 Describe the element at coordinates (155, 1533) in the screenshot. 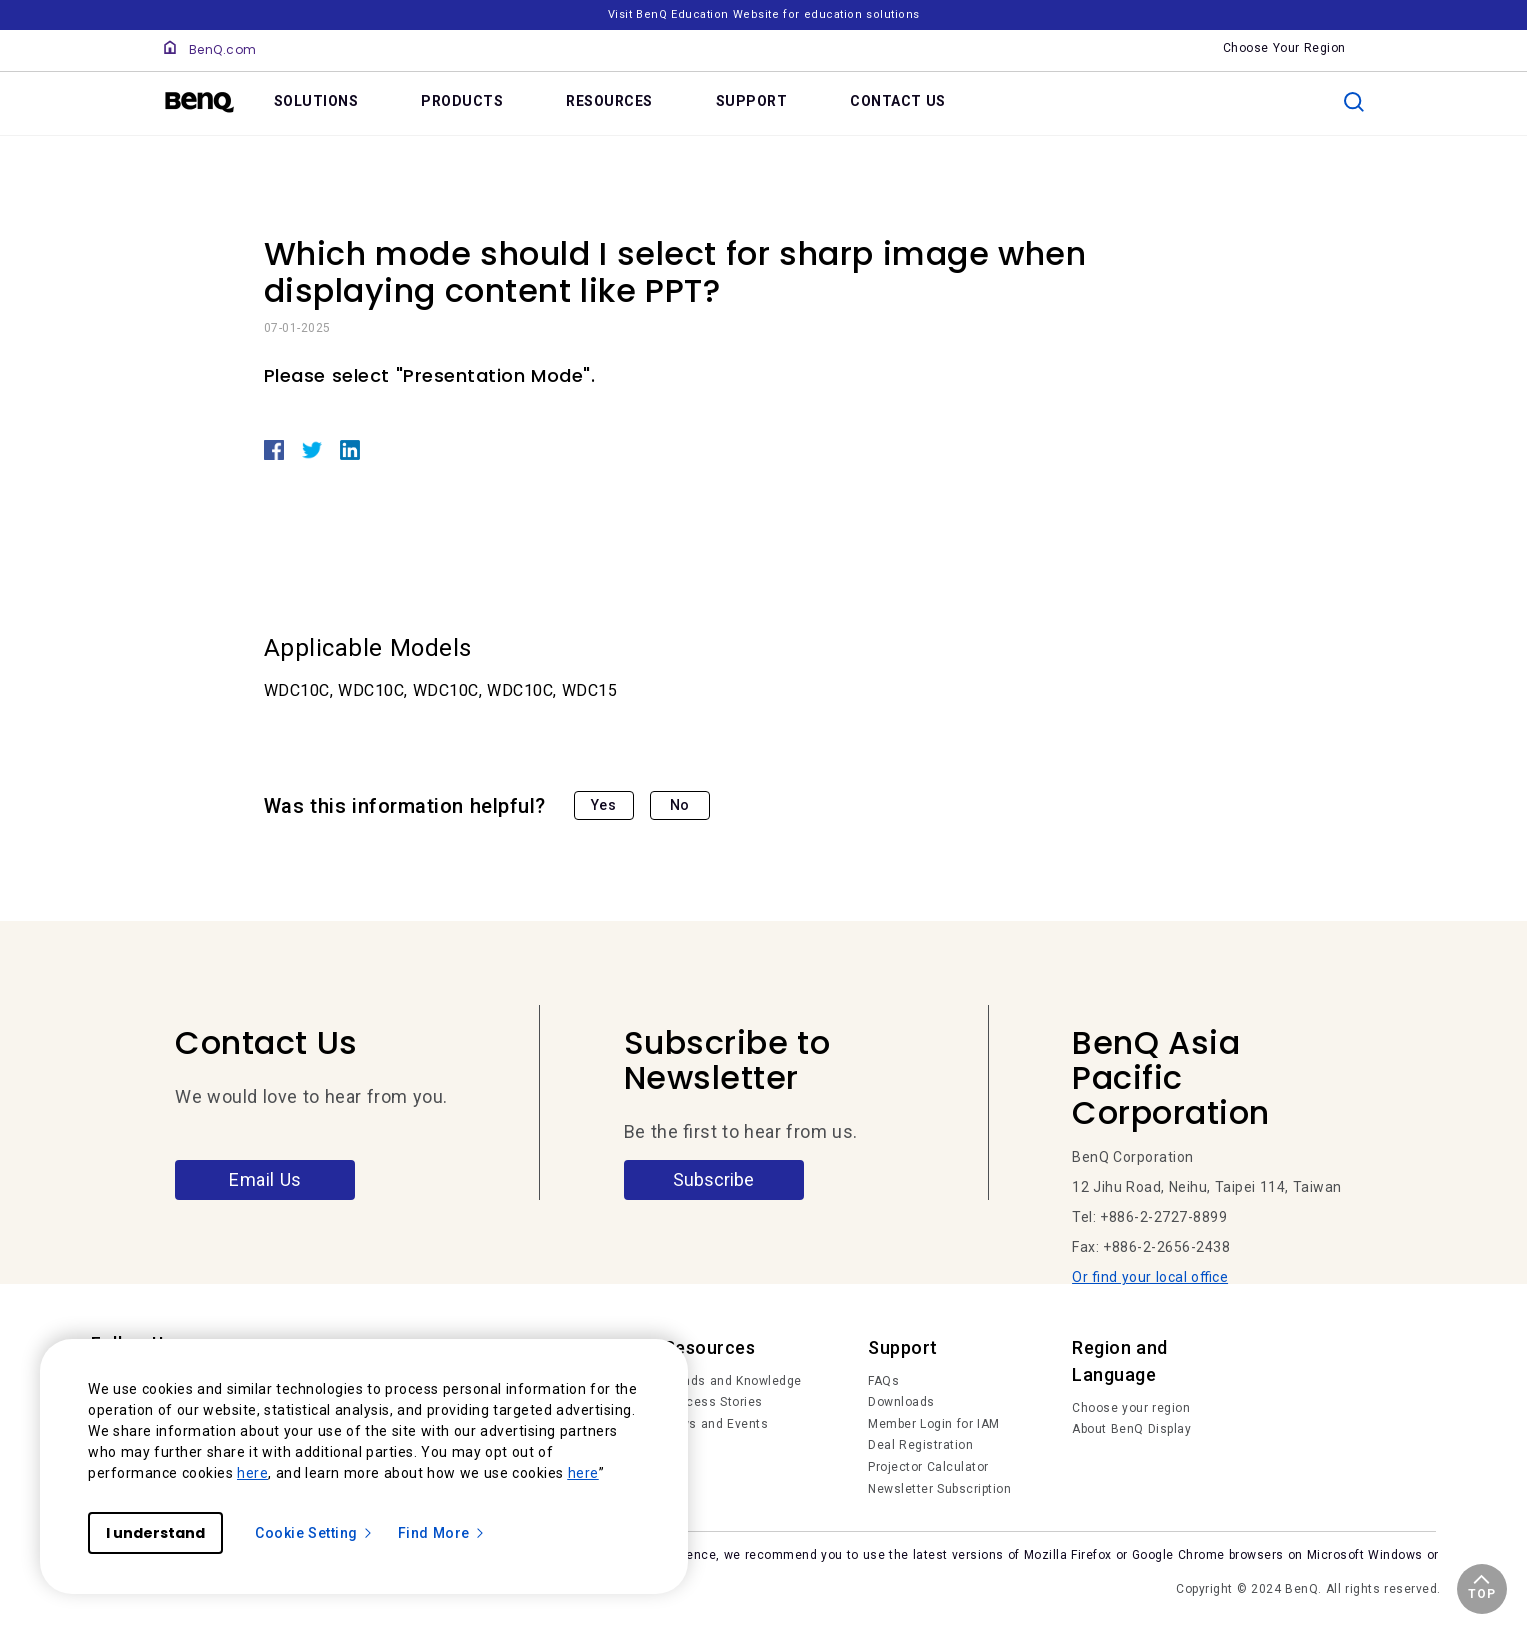

I see `I understand` at that location.